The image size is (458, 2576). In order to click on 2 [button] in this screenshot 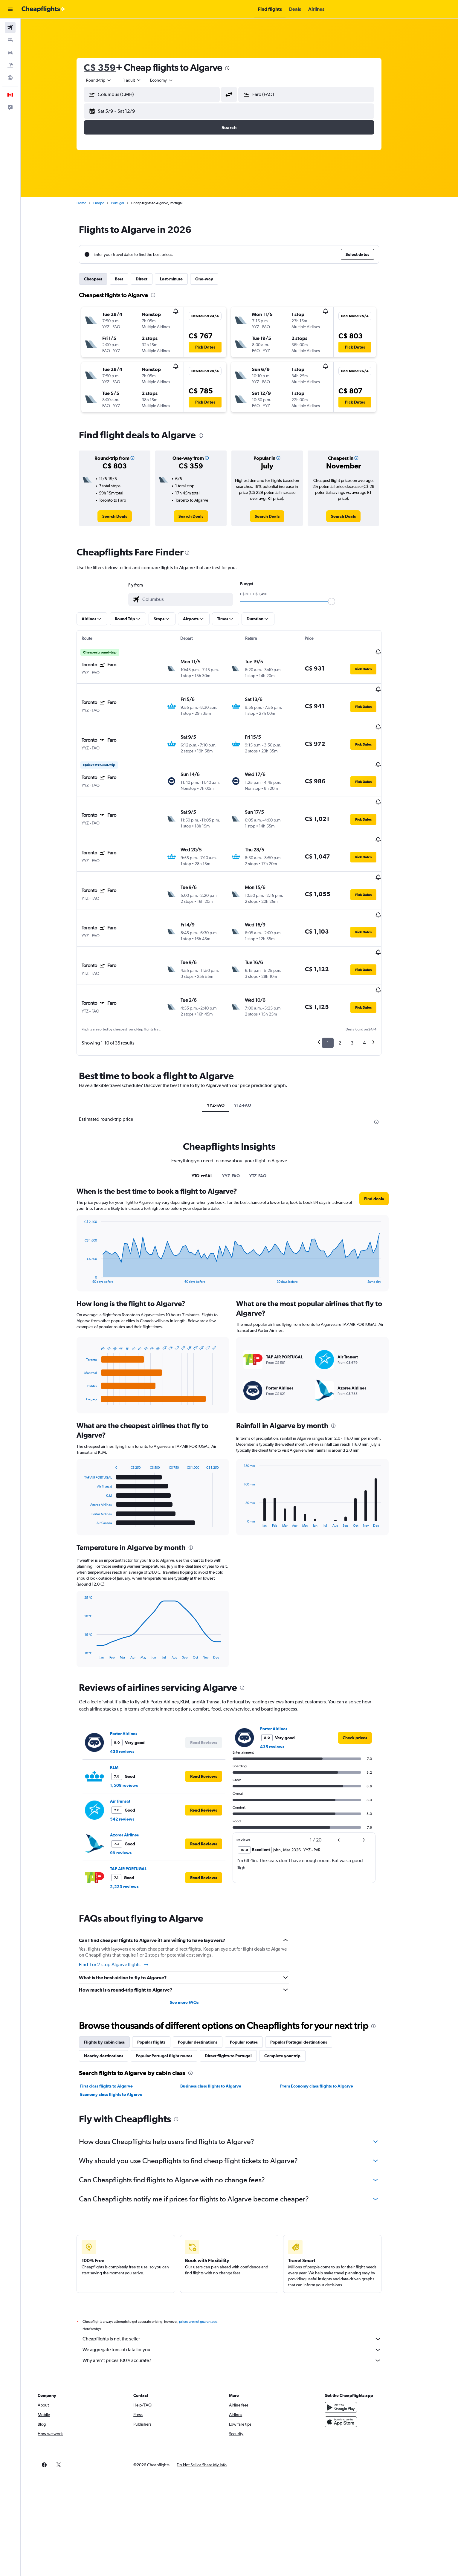, I will do `click(350, 983)`.